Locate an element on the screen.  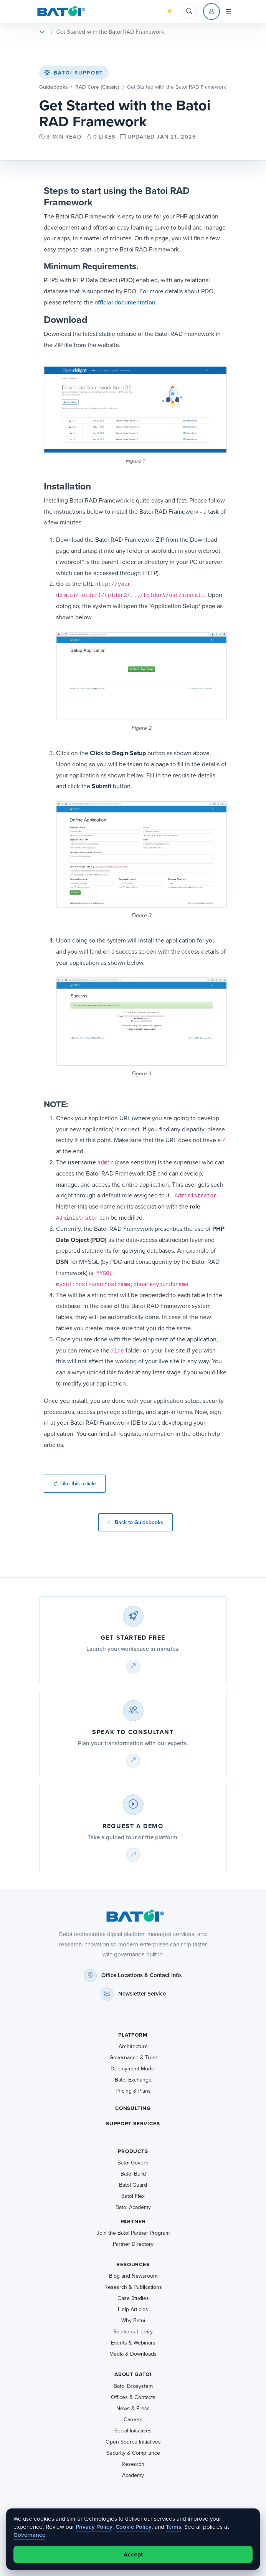
Batoi Govern is located at coordinates (133, 2163).